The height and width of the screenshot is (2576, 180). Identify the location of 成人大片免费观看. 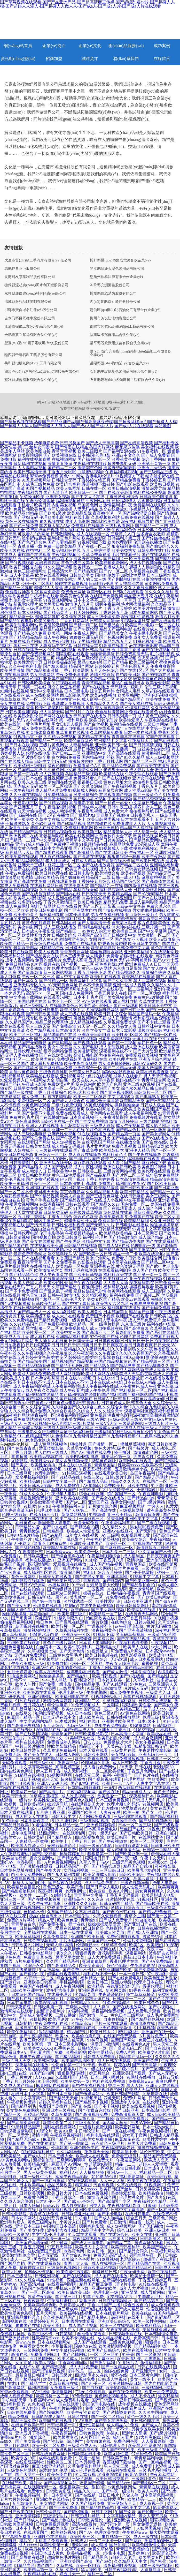
(104, 1957).